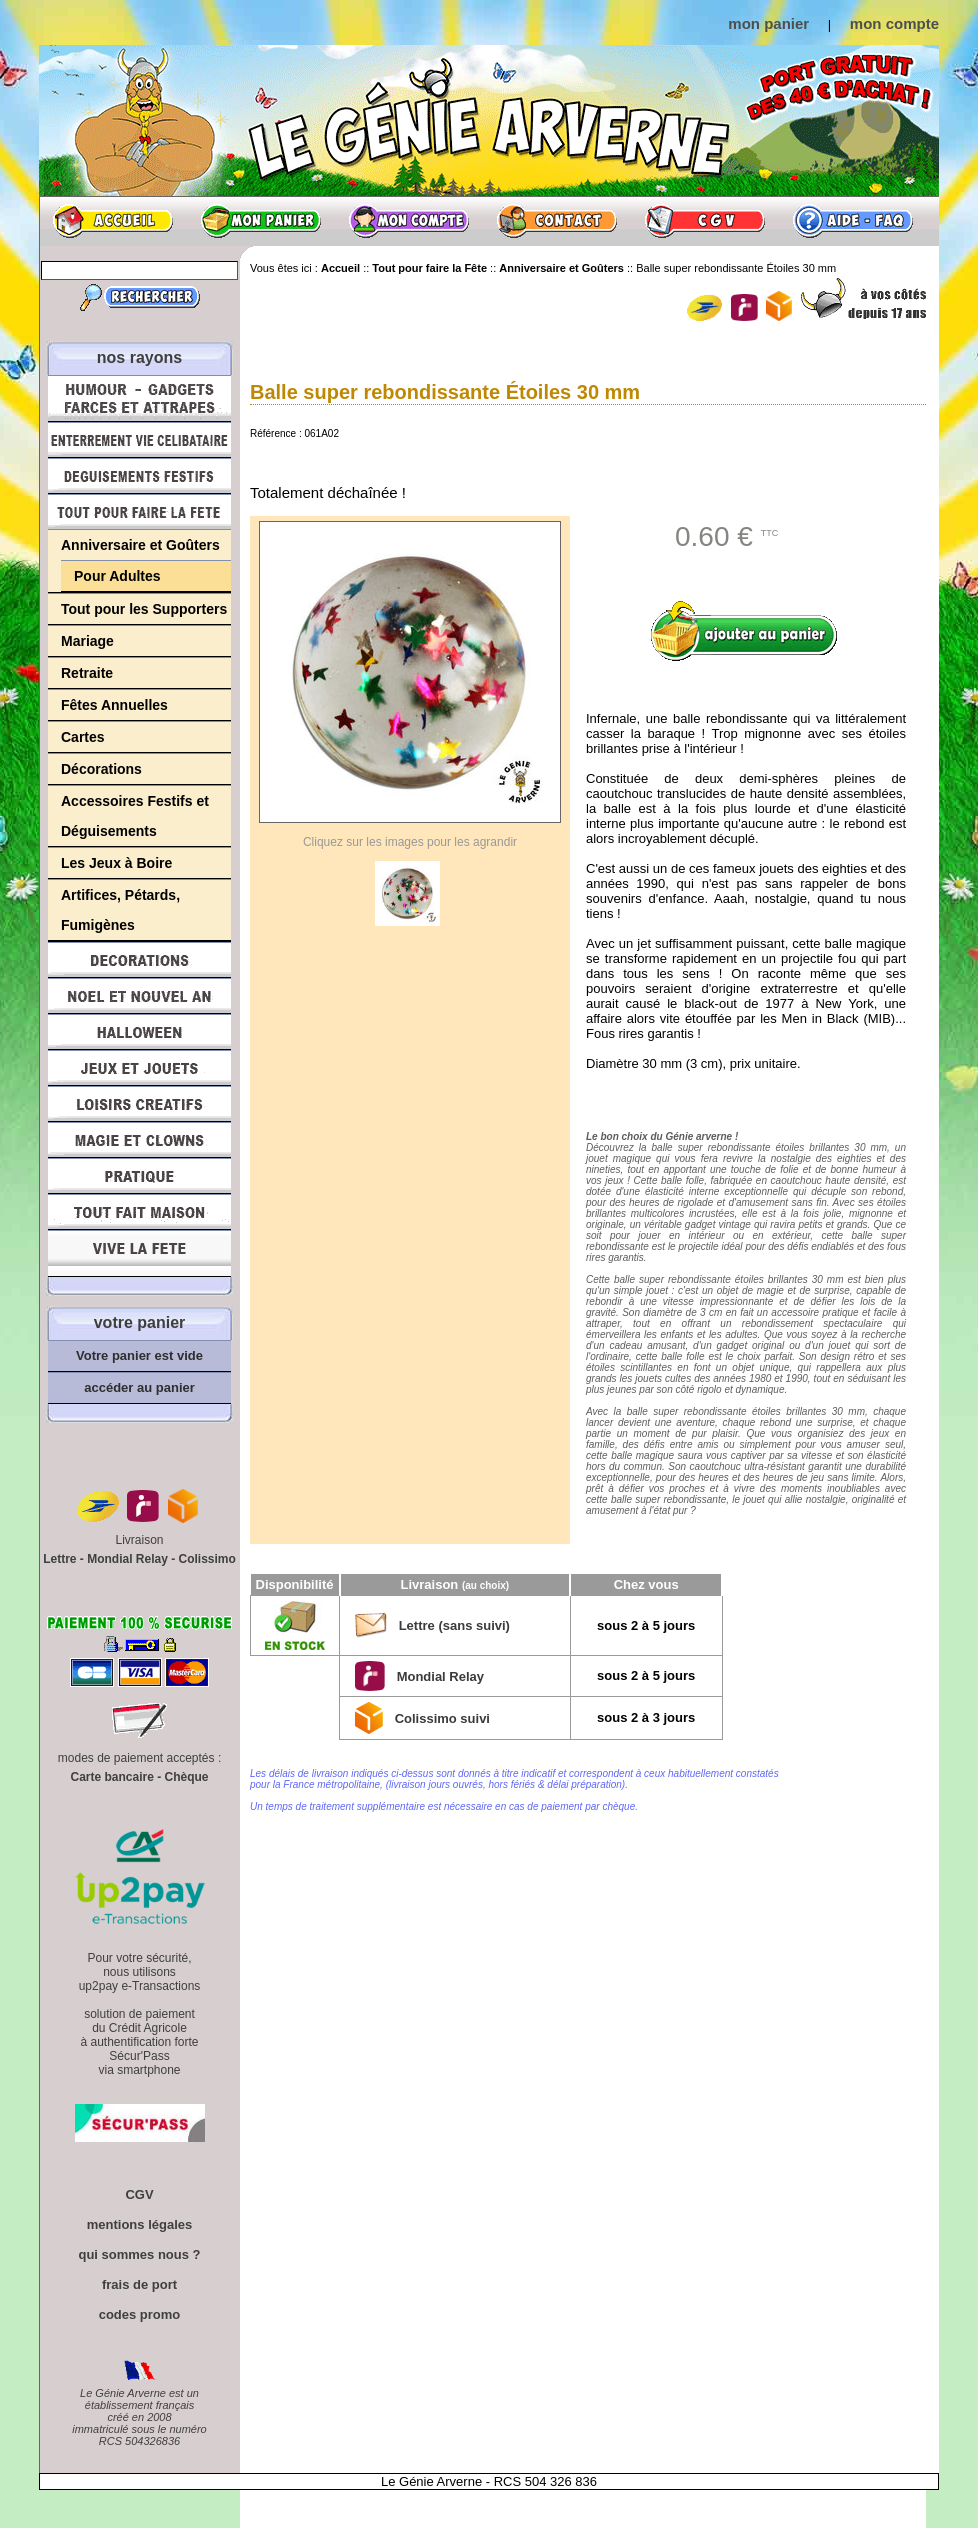 This screenshot has height=2528, width=978. I want to click on Halloween, so click(139, 1032).